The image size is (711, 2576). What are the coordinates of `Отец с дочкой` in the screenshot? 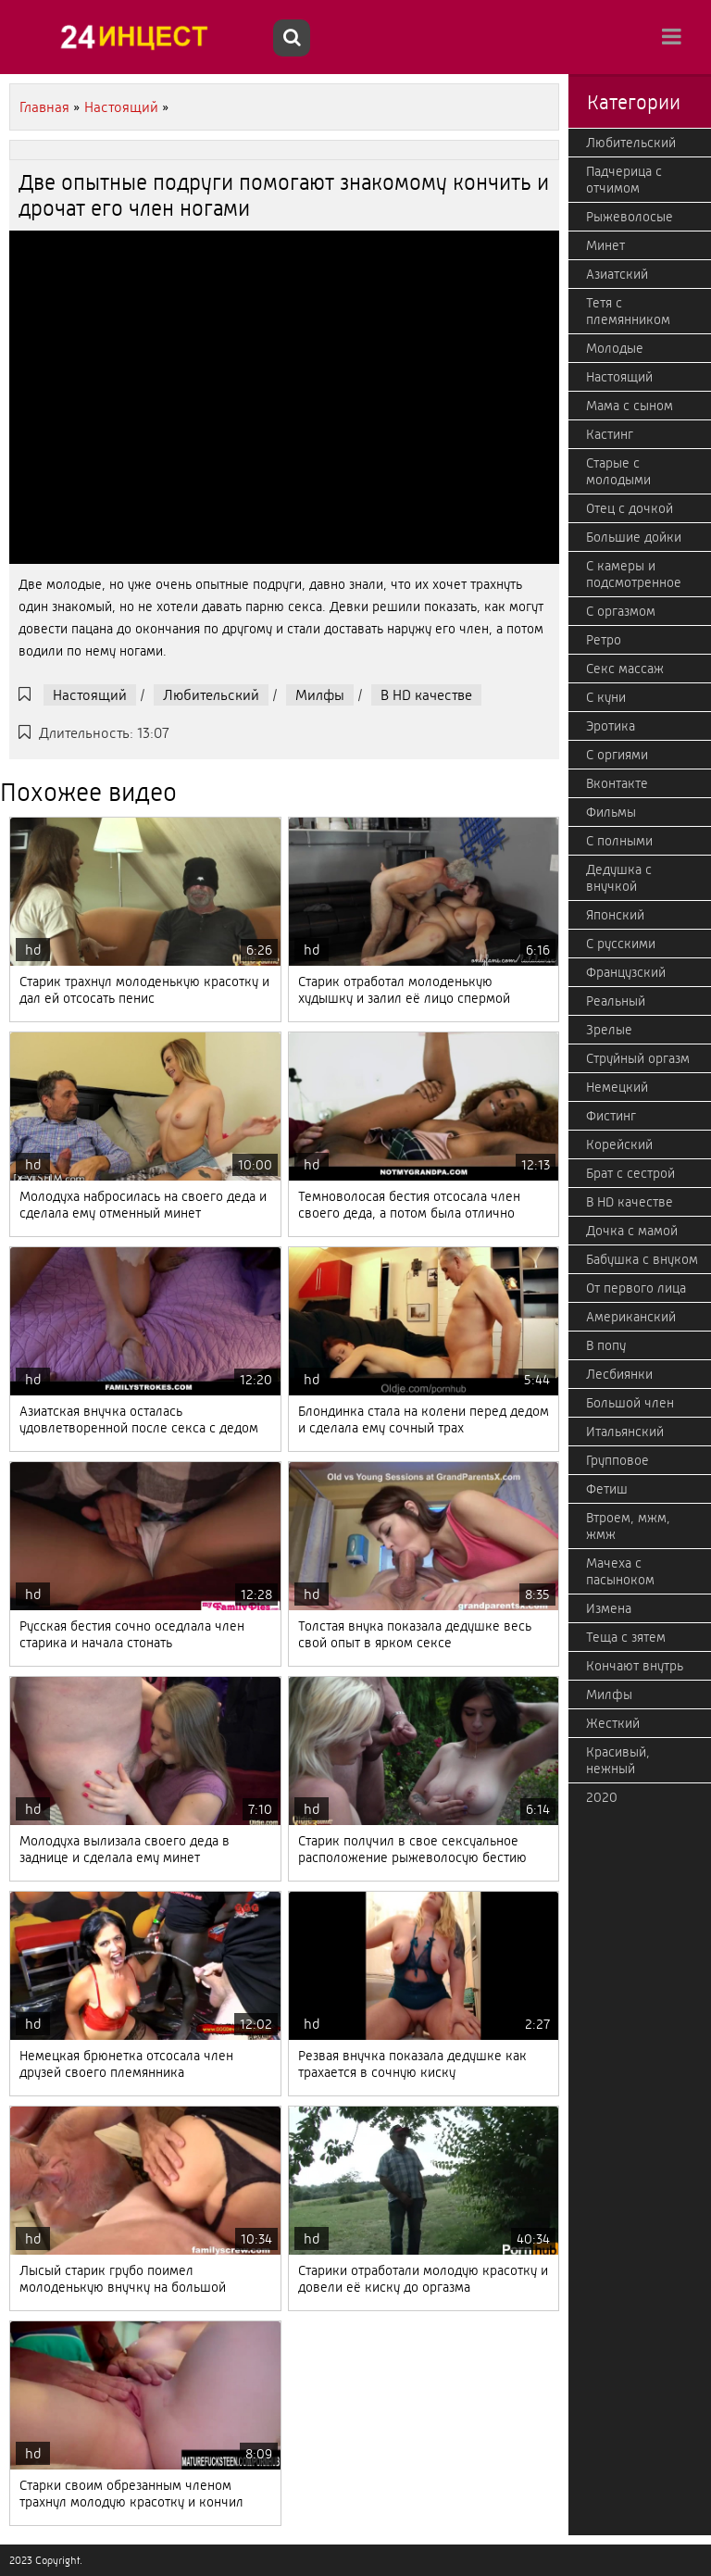 It's located at (629, 508).